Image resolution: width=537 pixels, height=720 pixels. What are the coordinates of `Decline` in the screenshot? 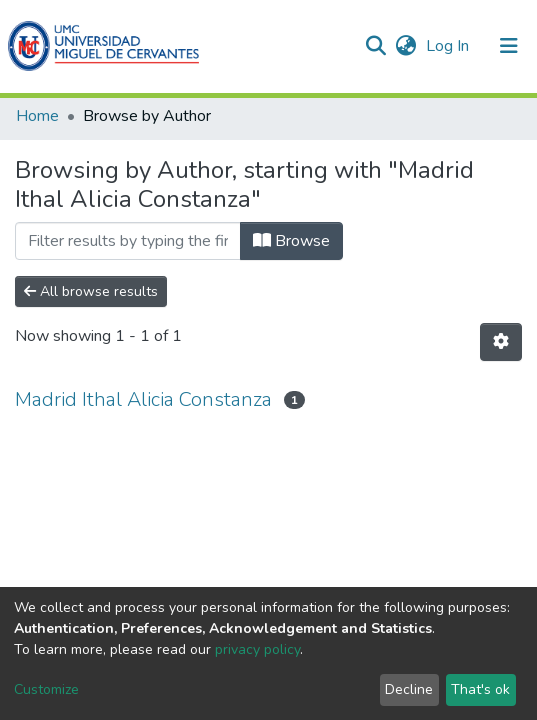 It's located at (409, 689).